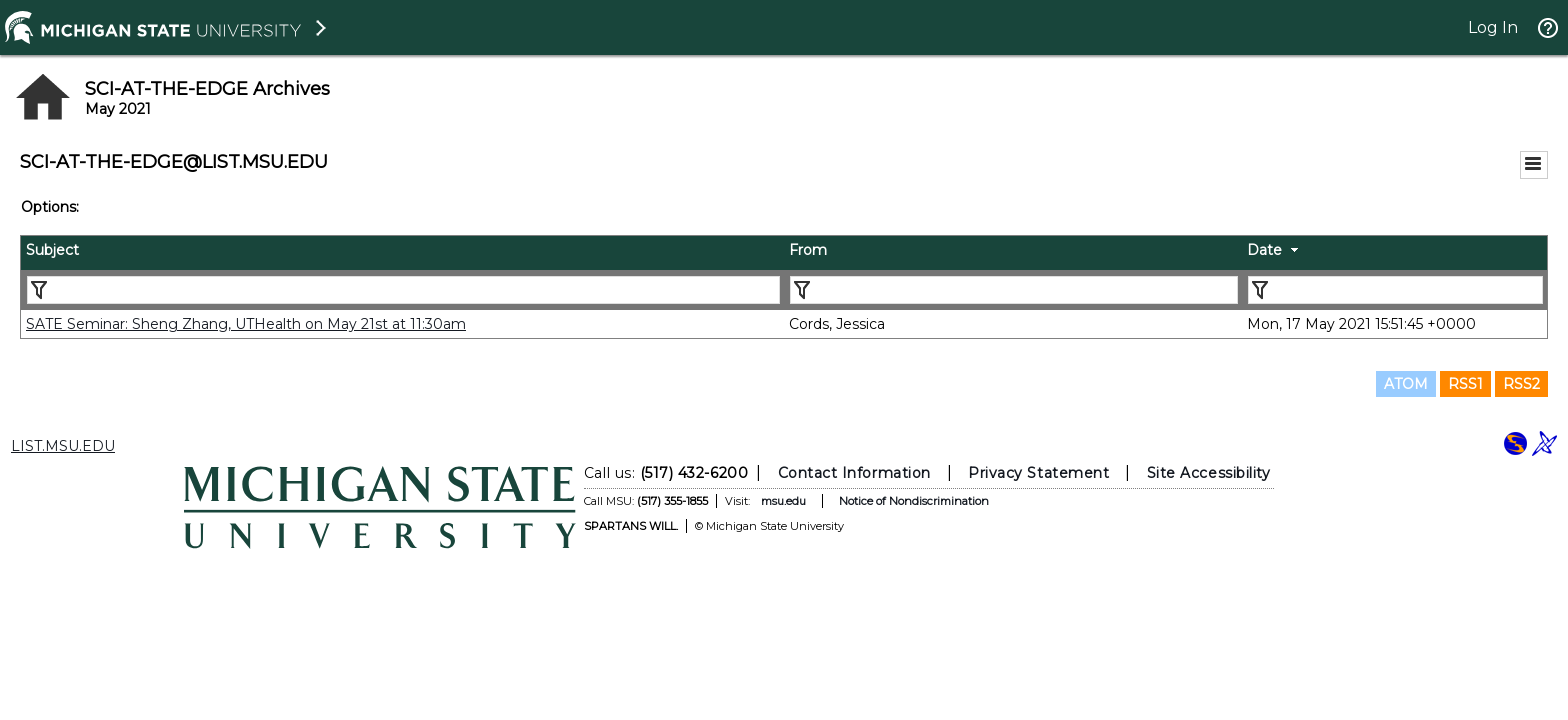  I want to click on [Filter "Subject" column by...], so click(403, 290).